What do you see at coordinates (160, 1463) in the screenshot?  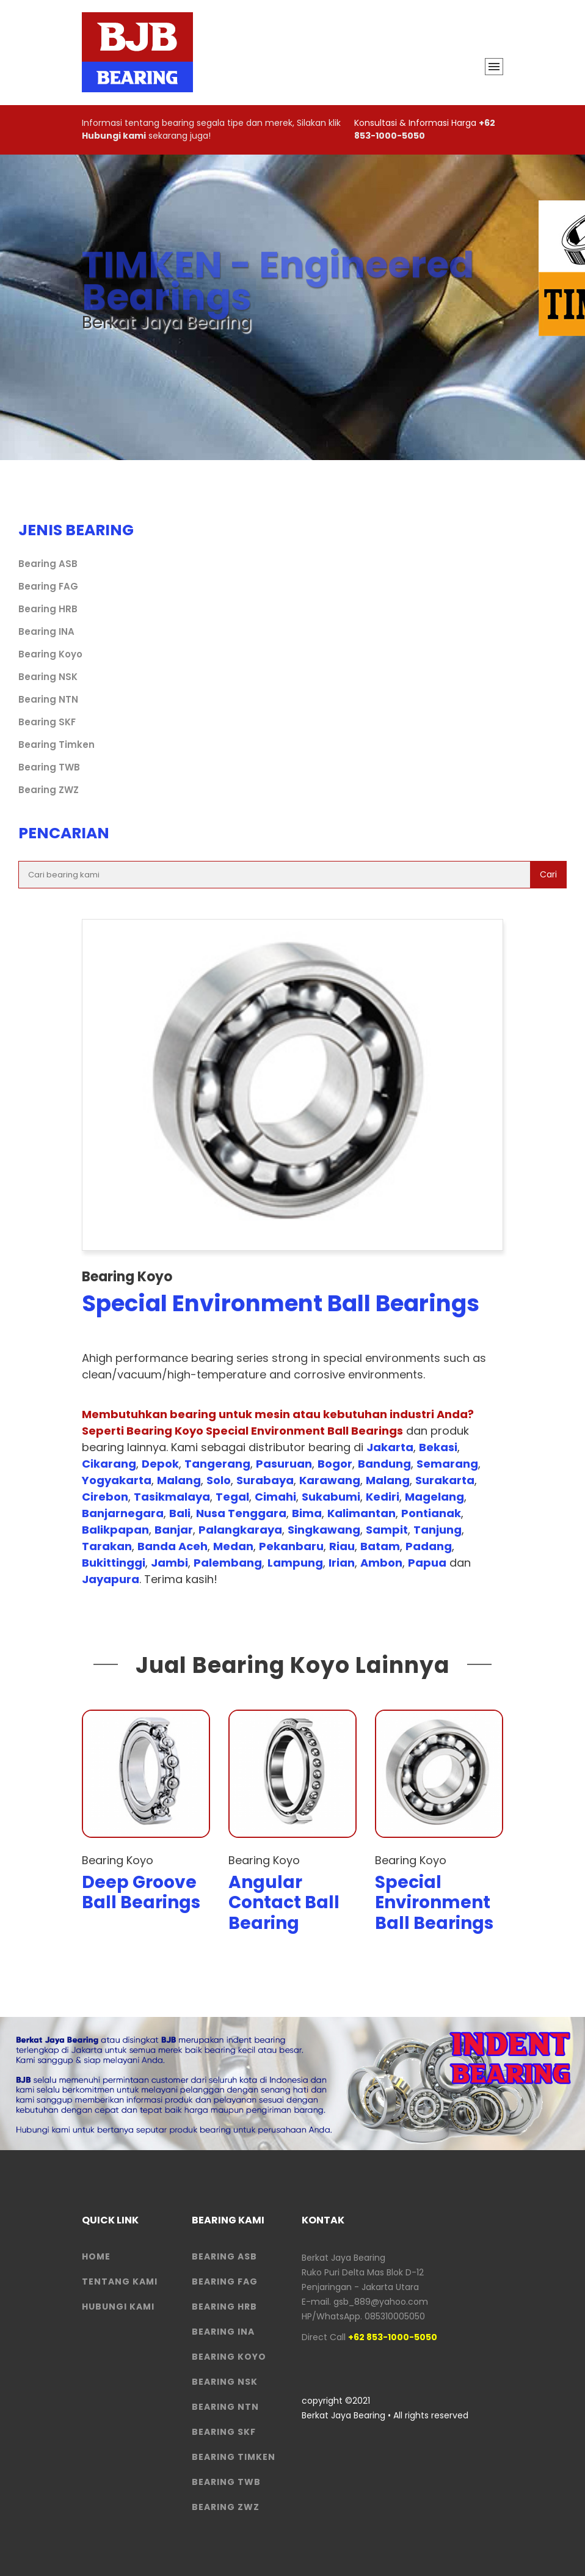 I see `Depok` at bounding box center [160, 1463].